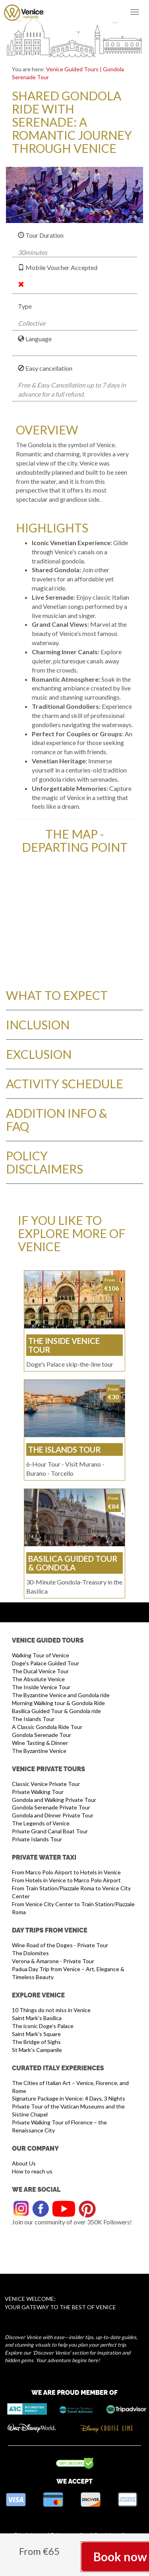  Describe the element at coordinates (41, 1734) in the screenshot. I see `Gondola Serenade Tour` at that location.